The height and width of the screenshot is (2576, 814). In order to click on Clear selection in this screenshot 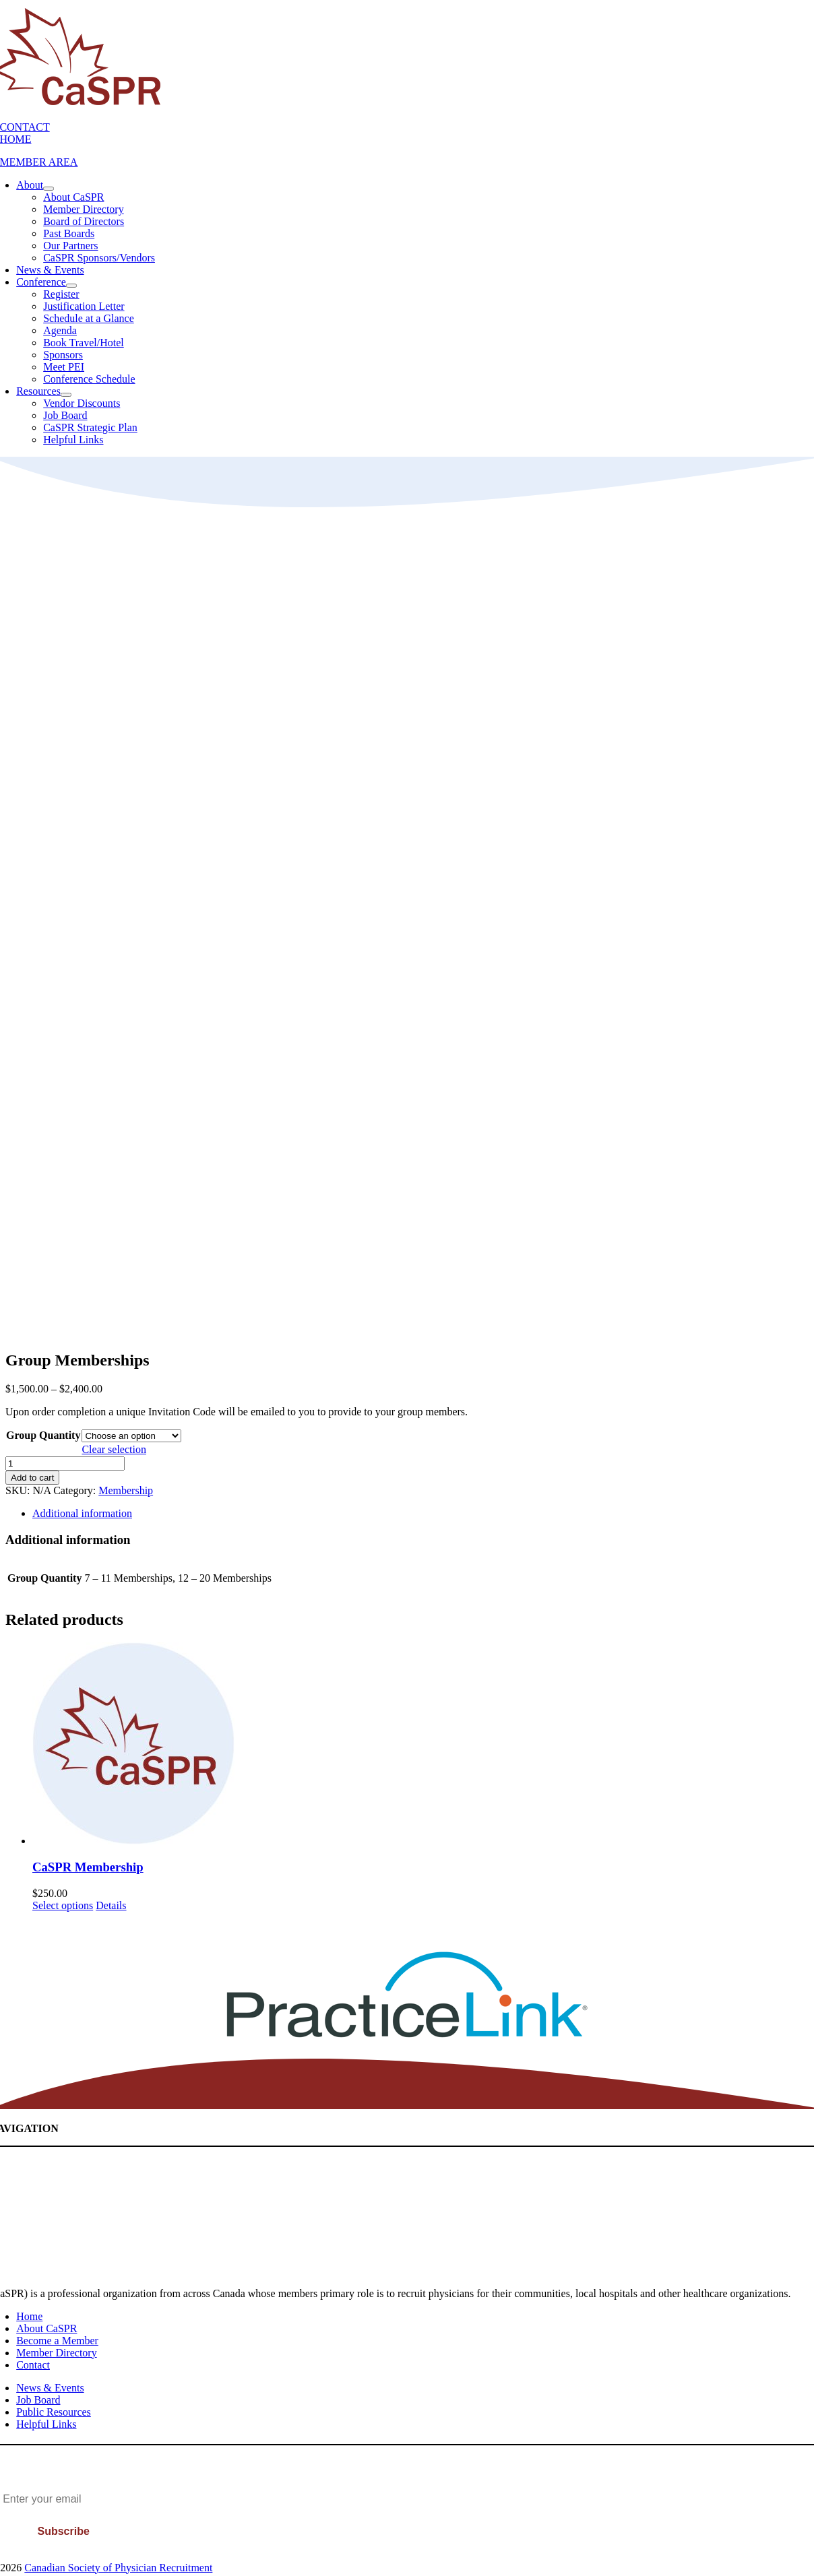, I will do `click(114, 1449)`.